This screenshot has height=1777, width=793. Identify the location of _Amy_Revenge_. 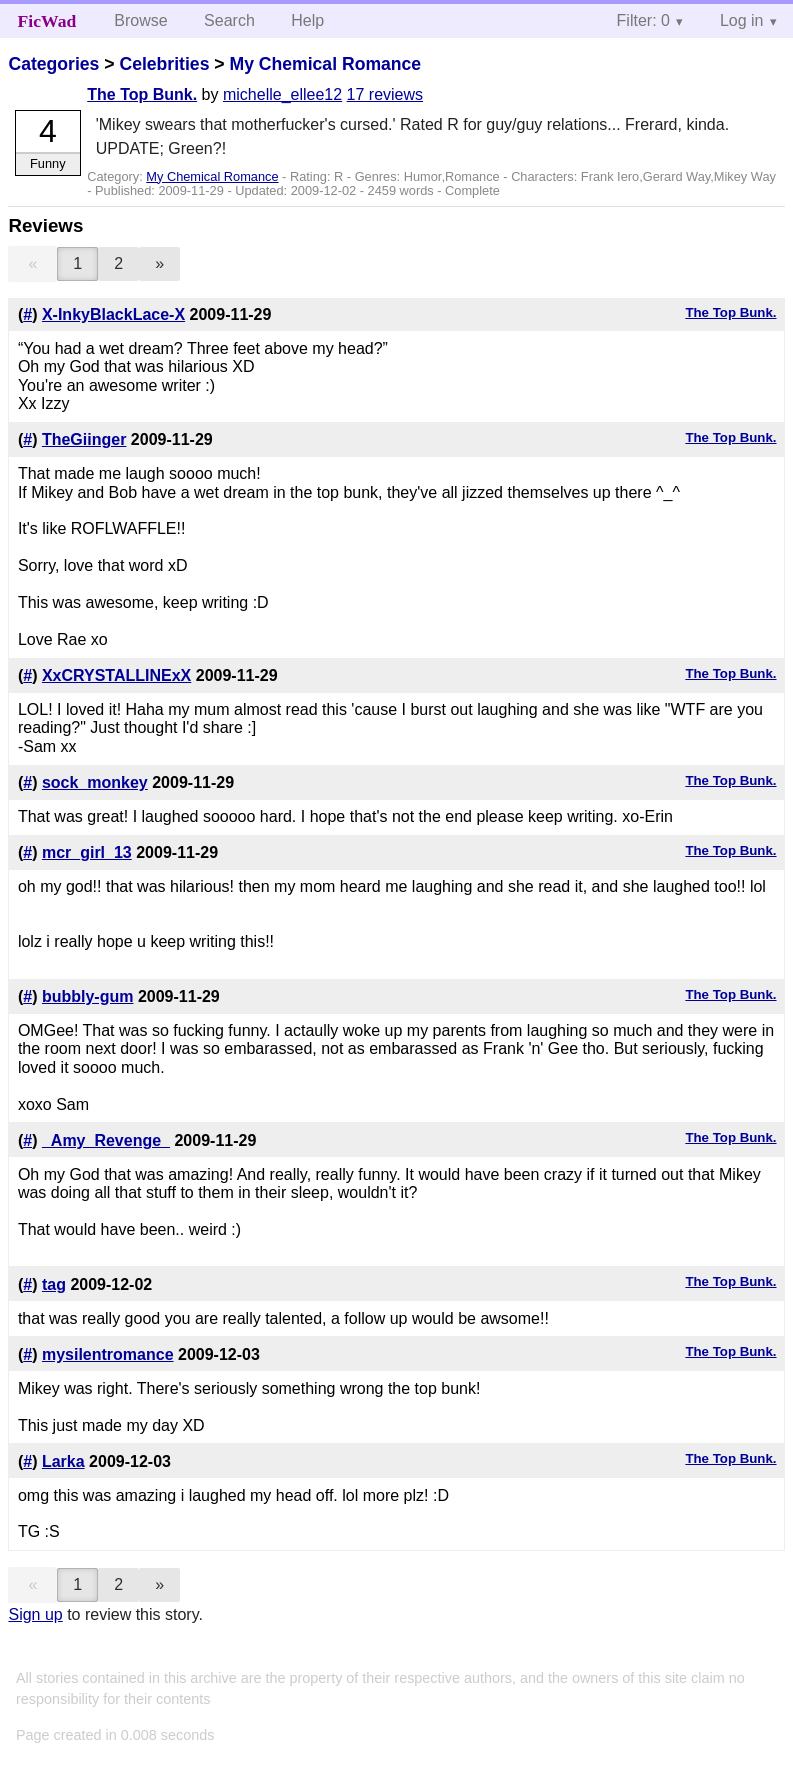
(106, 1140).